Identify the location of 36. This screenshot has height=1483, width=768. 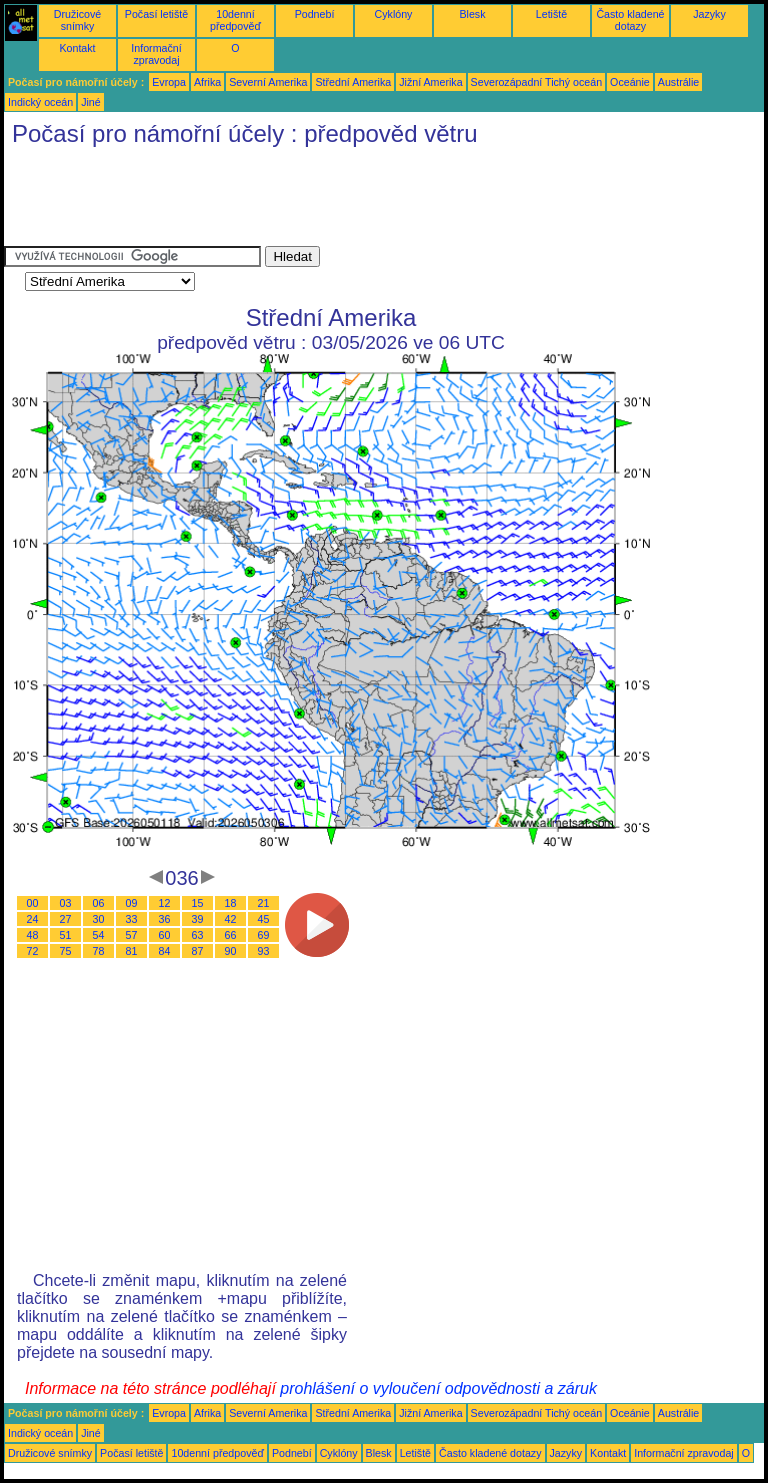
(165, 919).